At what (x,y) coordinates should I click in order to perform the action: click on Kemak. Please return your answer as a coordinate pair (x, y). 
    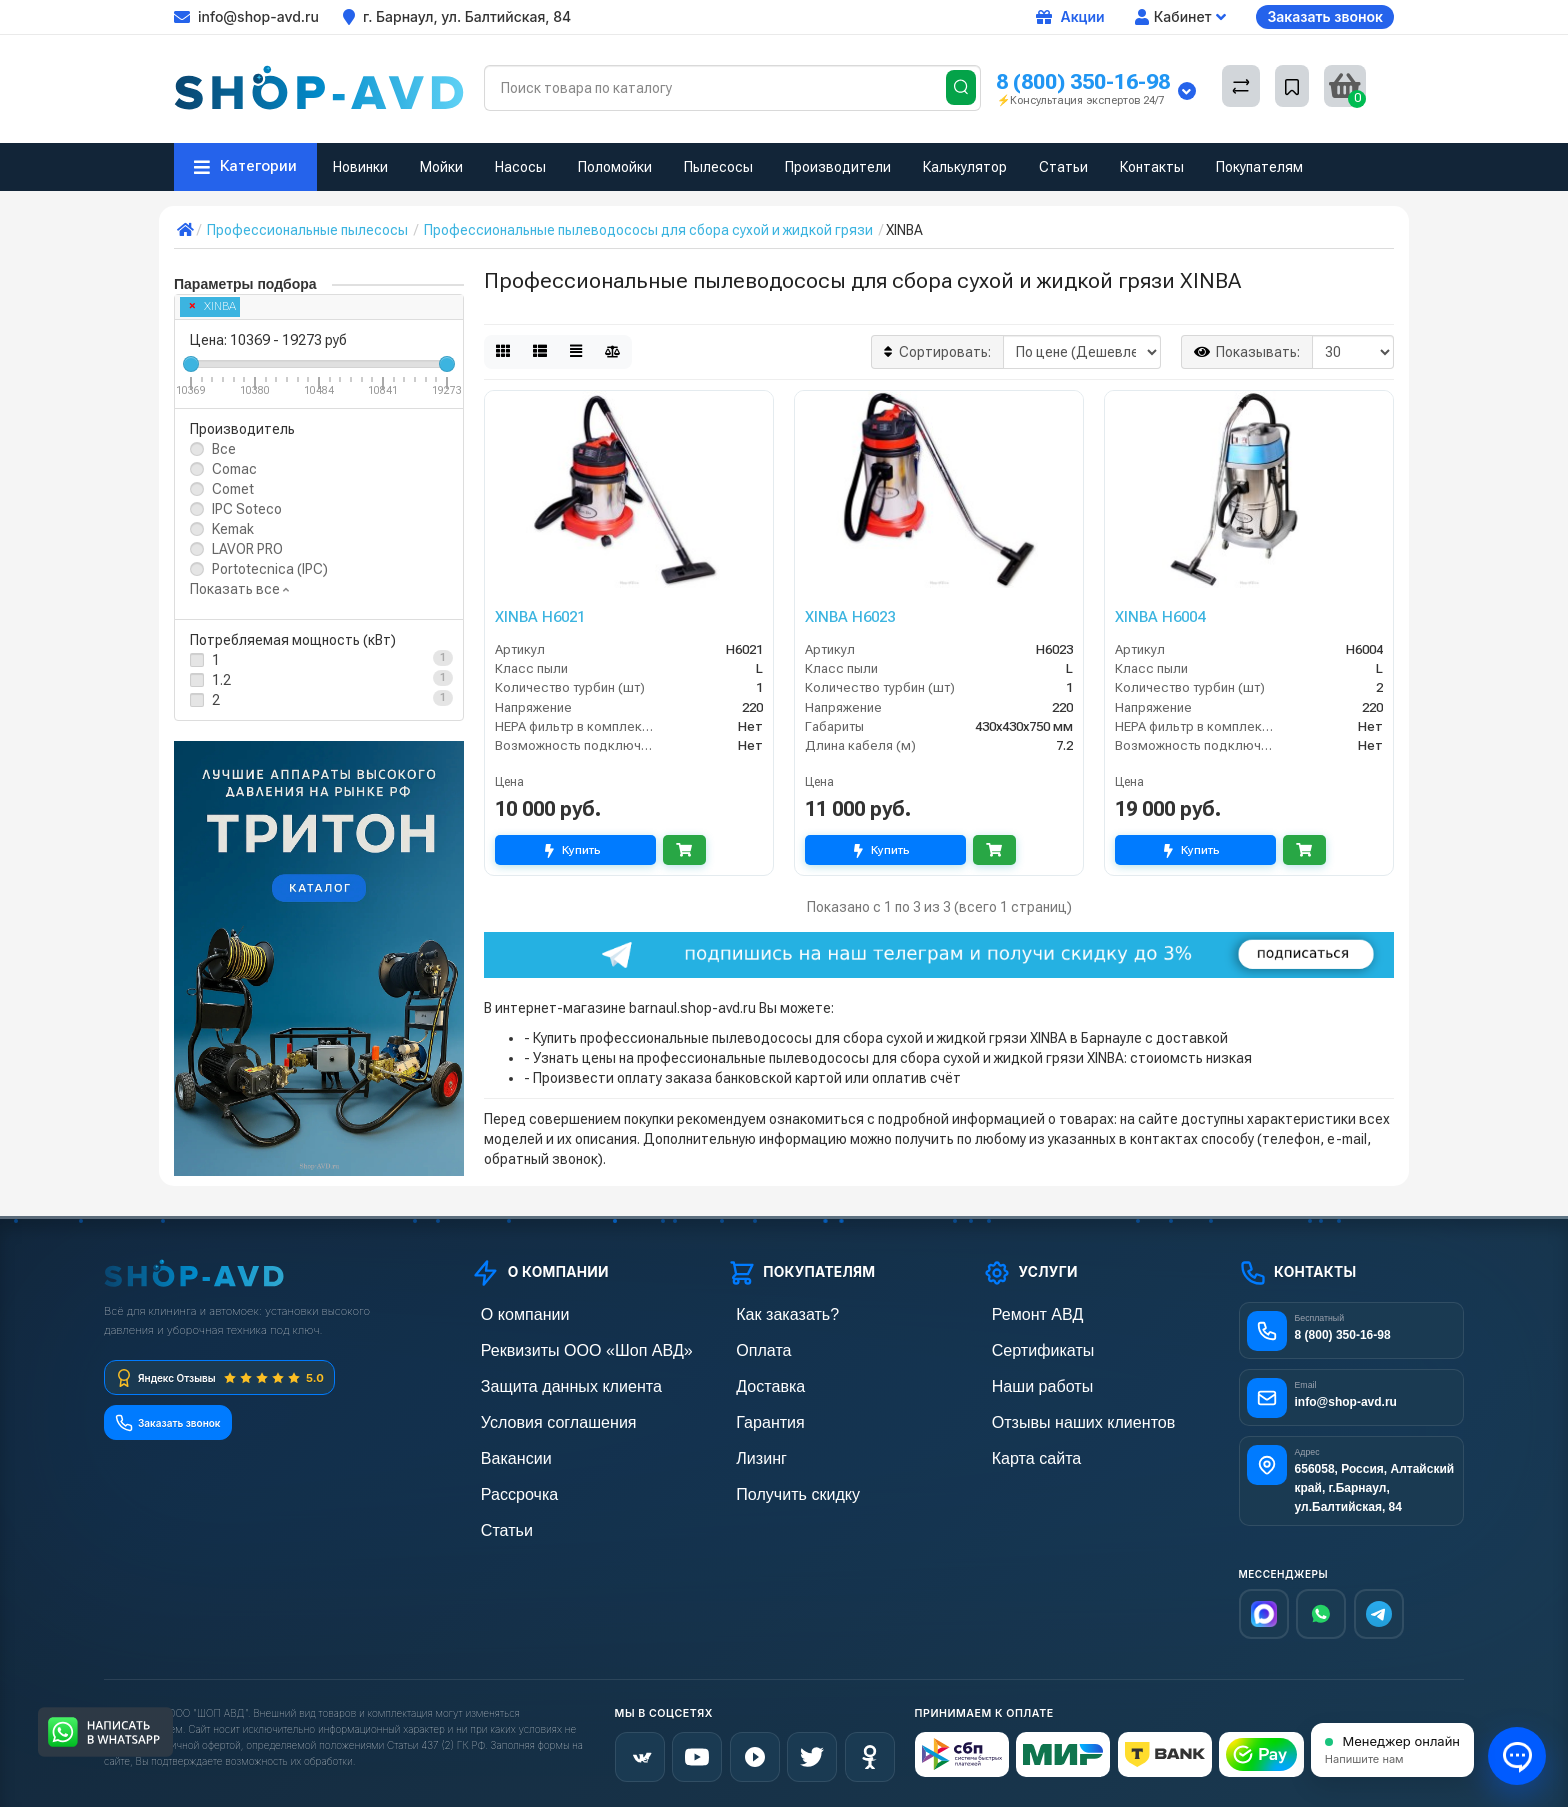
    Looking at the image, I should click on (233, 529).